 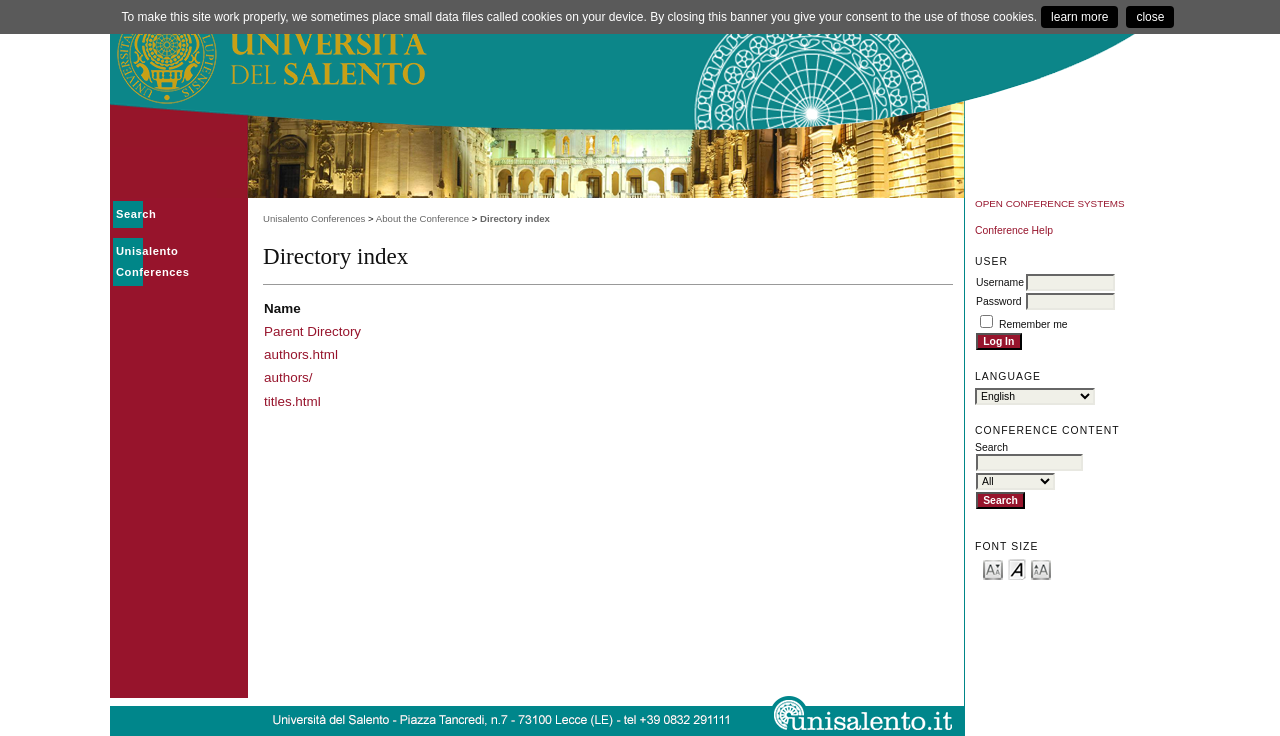 I want to click on Open Conference Systems, so click(x=1050, y=203).